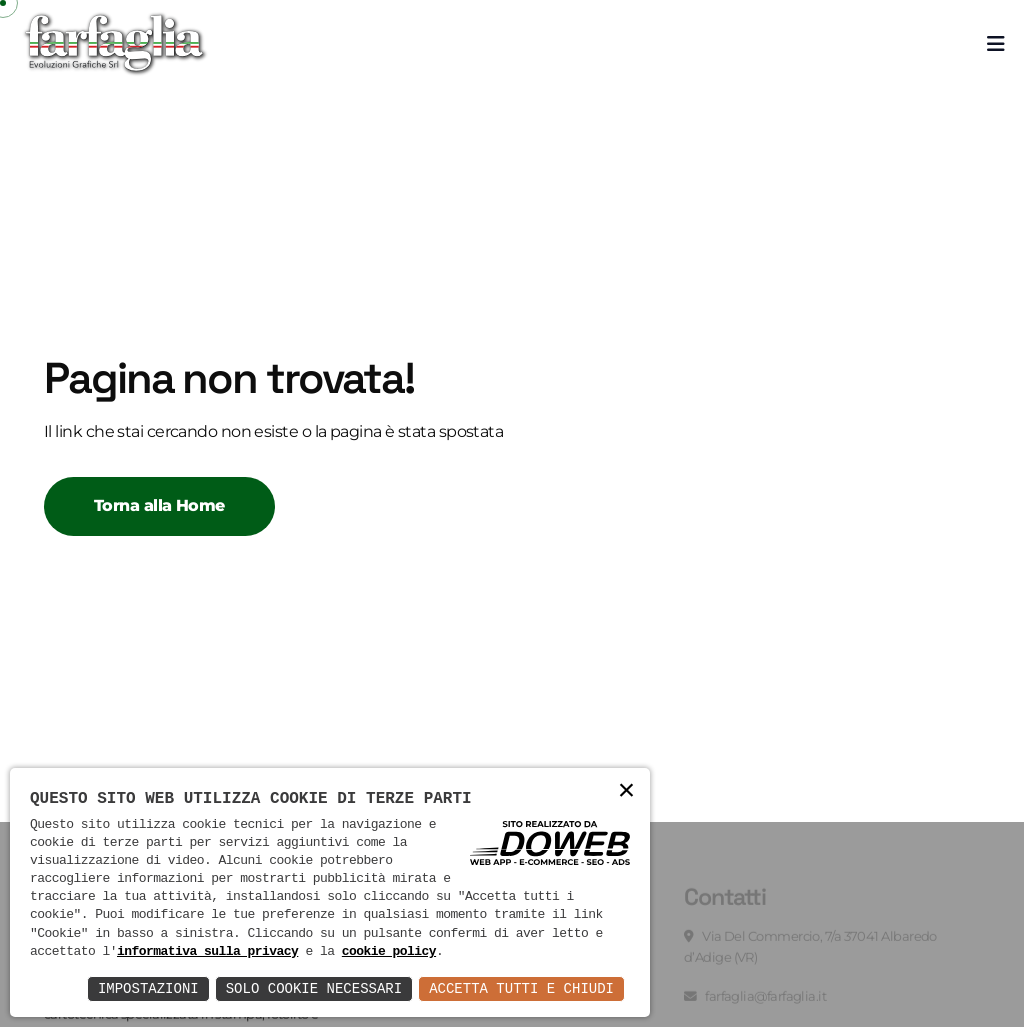 The width and height of the screenshot is (1024, 1027). I want to click on Impostazioni, so click(148, 988).